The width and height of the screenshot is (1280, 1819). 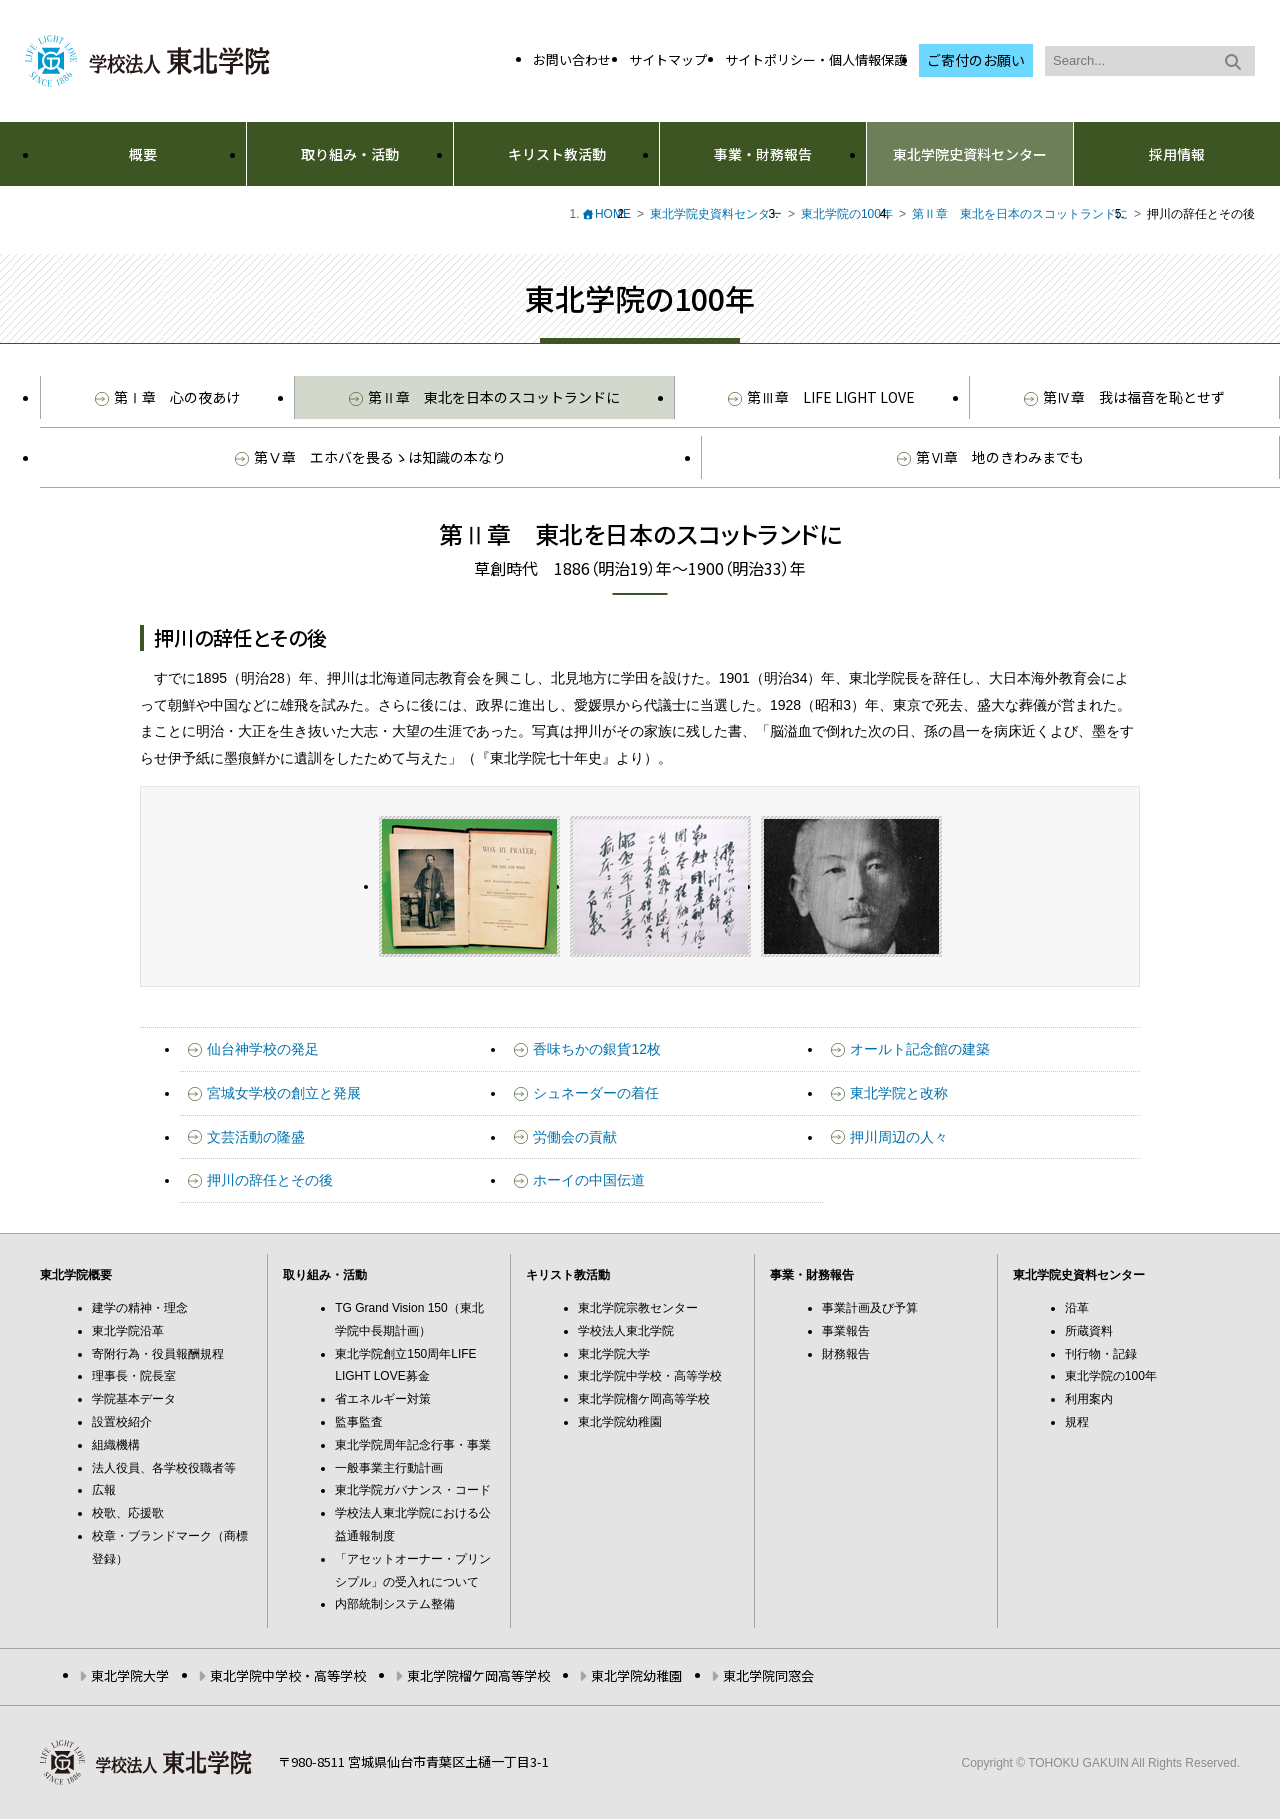 What do you see at coordinates (596, 1093) in the screenshot?
I see `シュネーダーの着任` at bounding box center [596, 1093].